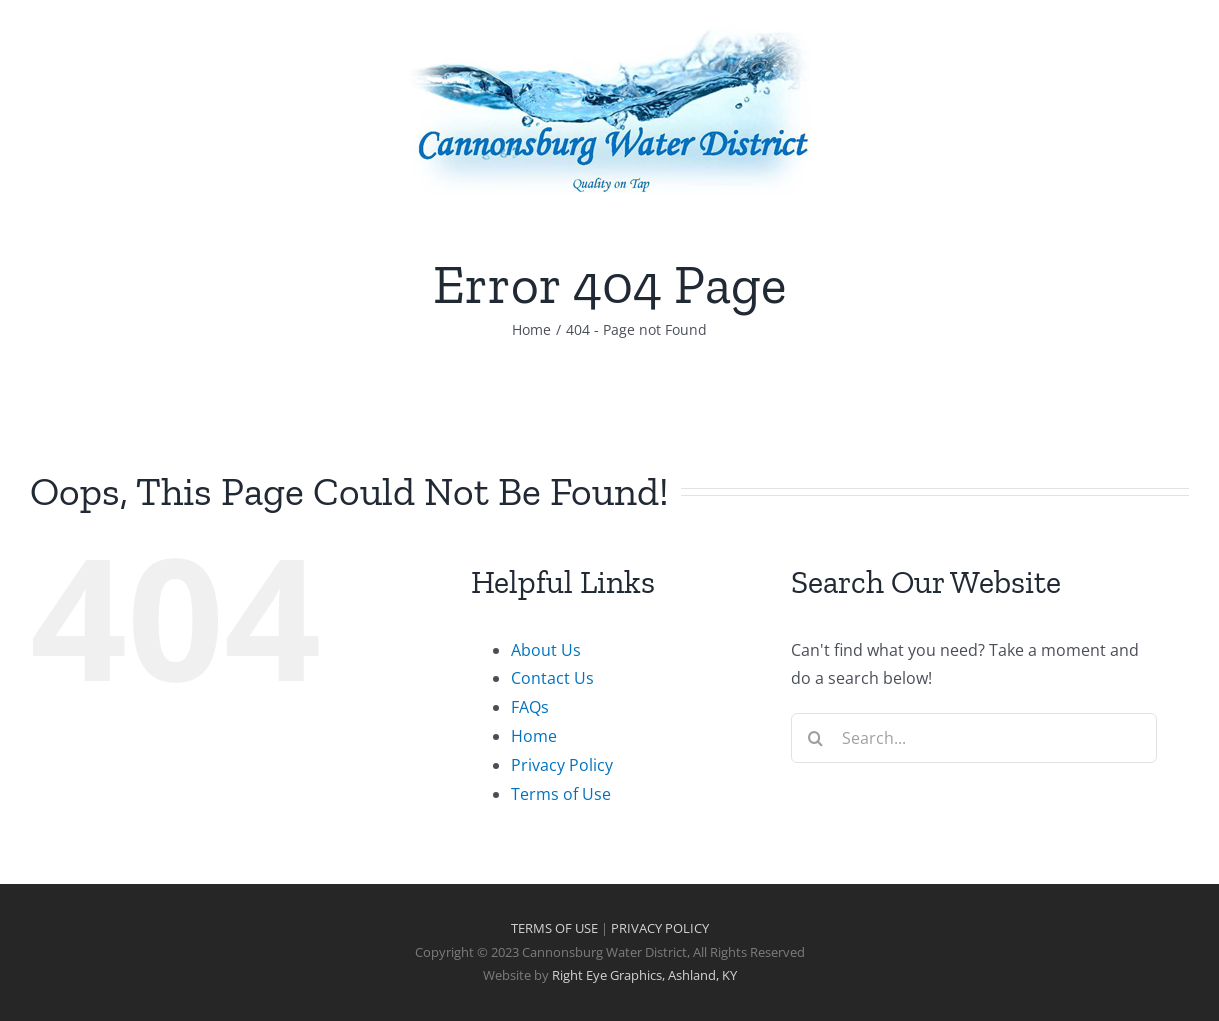 The image size is (1219, 1021). What do you see at coordinates (554, 928) in the screenshot?
I see `TERMS OF USE` at bounding box center [554, 928].